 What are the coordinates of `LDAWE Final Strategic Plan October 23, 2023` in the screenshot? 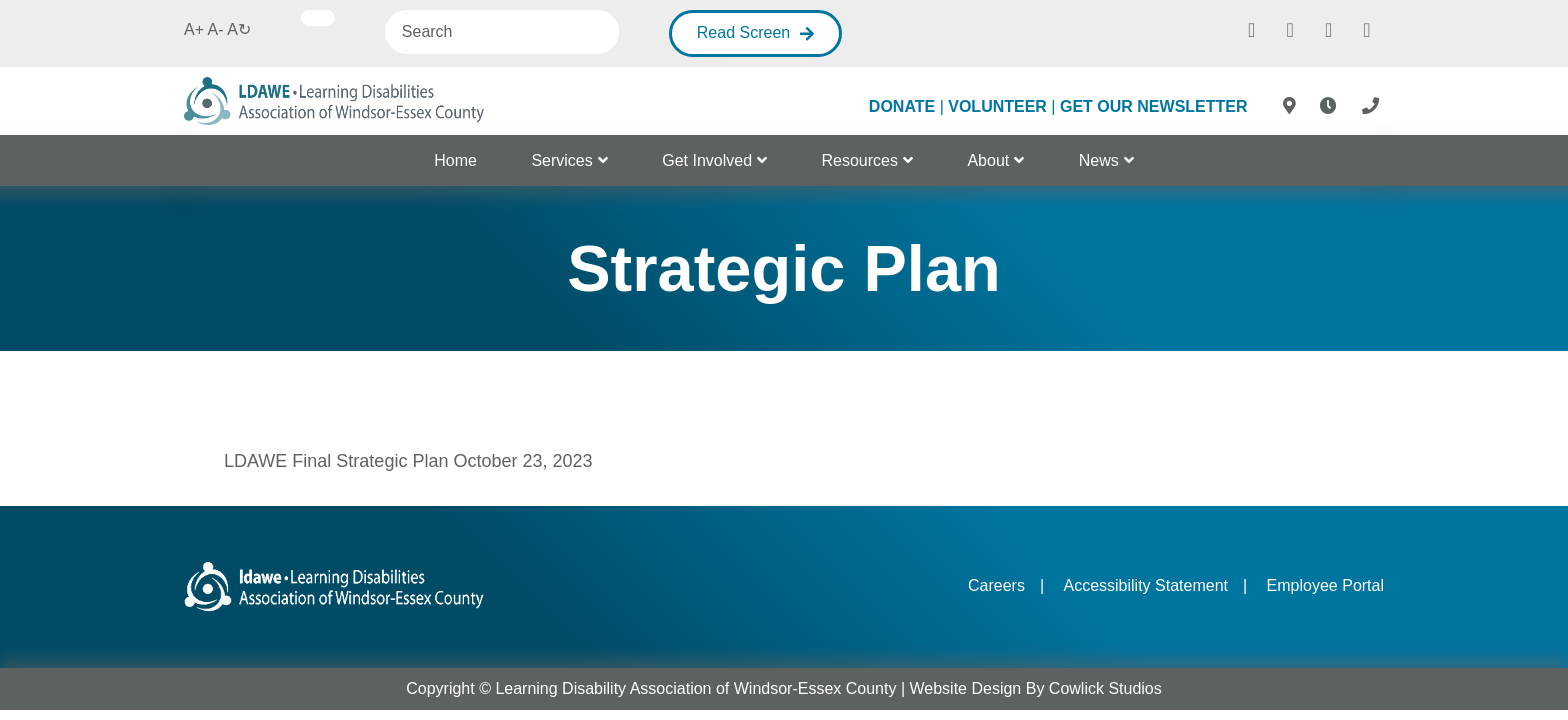 It's located at (408, 461).